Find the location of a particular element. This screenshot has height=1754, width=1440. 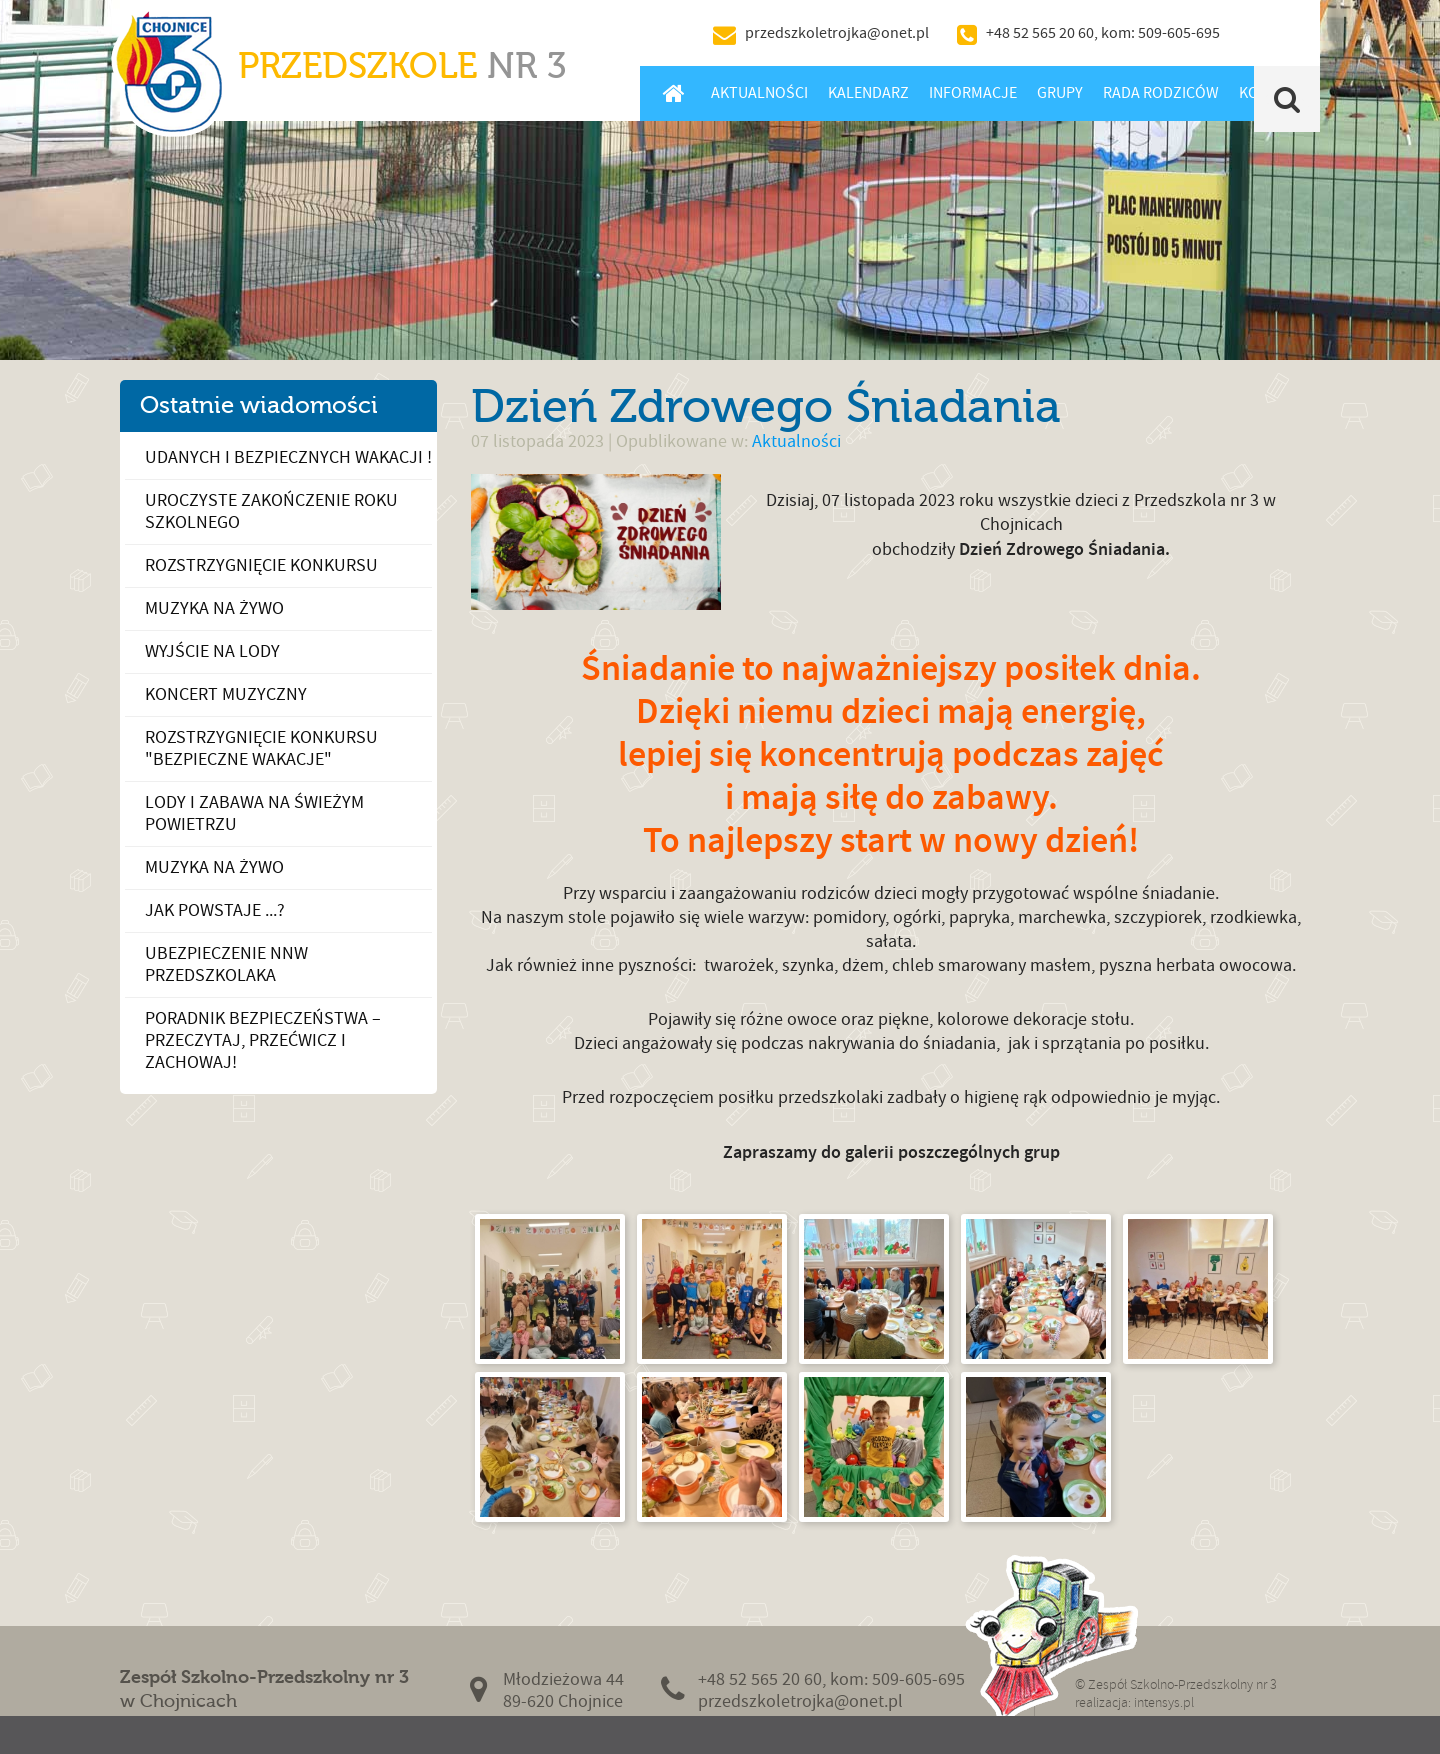

Koncert muzyczny is located at coordinates (226, 694).